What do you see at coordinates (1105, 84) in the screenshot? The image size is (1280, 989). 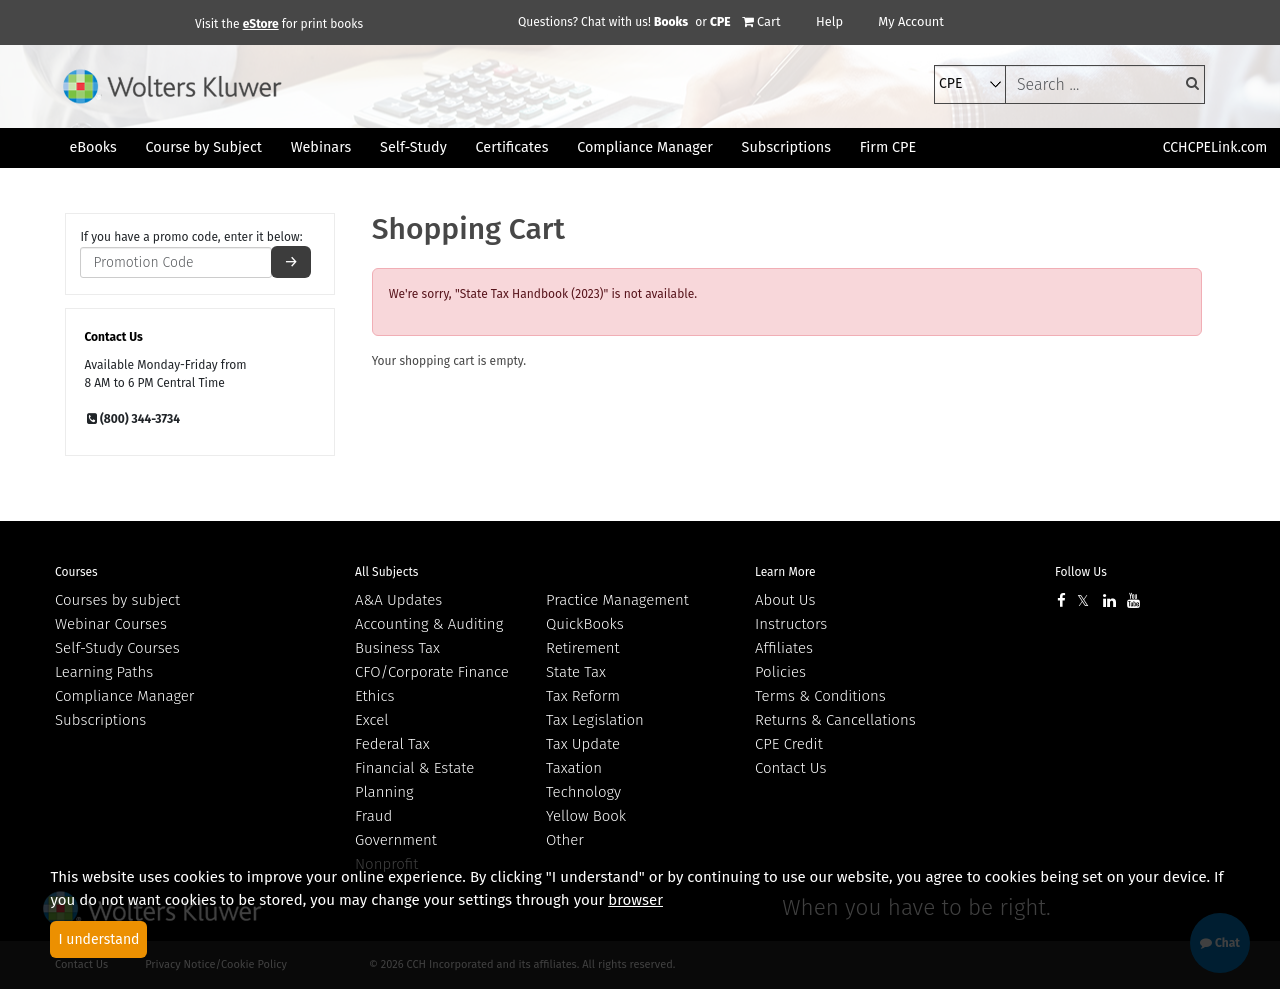 I see `[keyword]` at bounding box center [1105, 84].